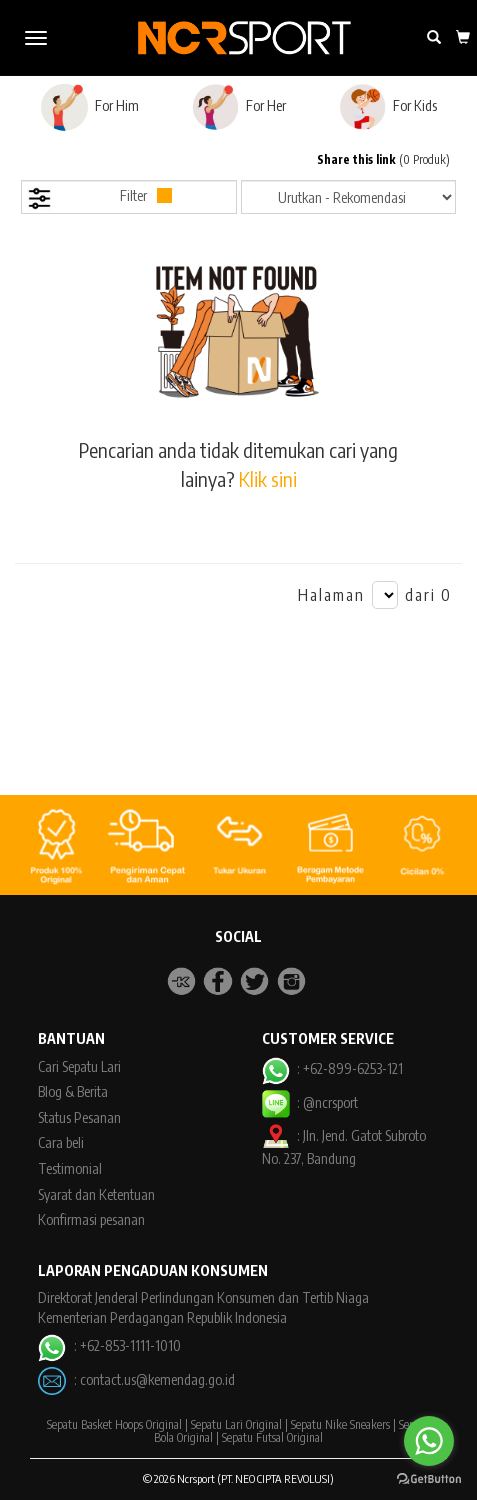 Image resolution: width=477 pixels, height=1500 pixels. Describe the element at coordinates (70, 1168) in the screenshot. I see `Testimonial` at that location.